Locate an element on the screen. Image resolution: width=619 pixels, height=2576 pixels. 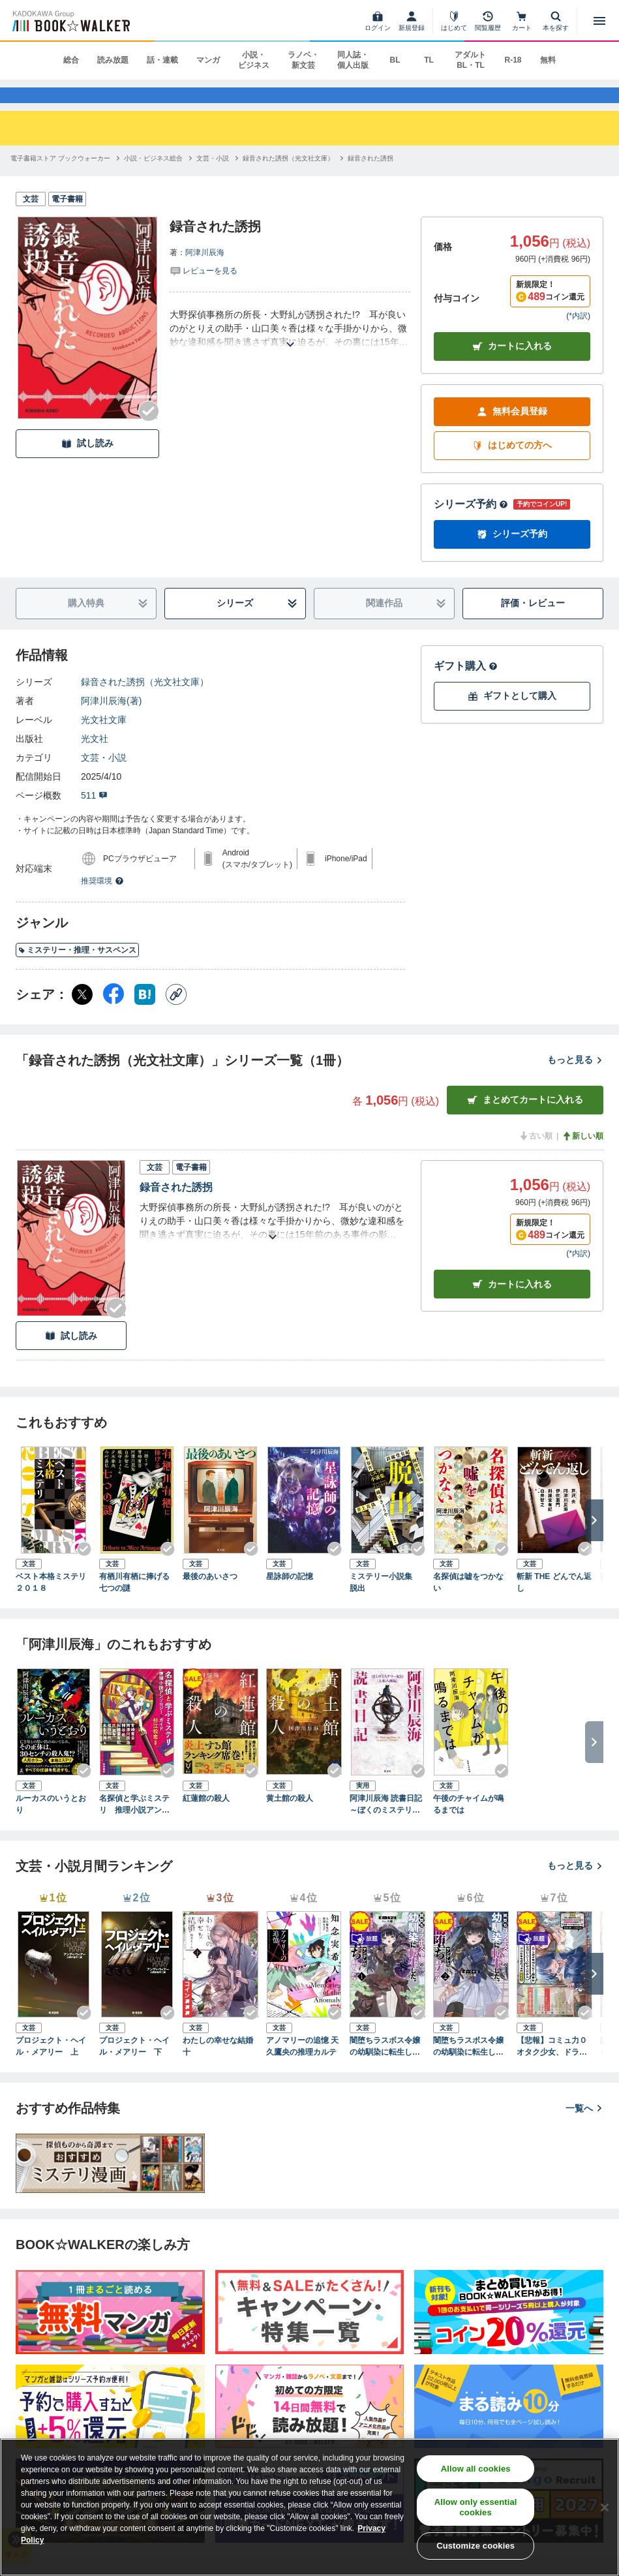
古い順 is located at coordinates (535, 1154).